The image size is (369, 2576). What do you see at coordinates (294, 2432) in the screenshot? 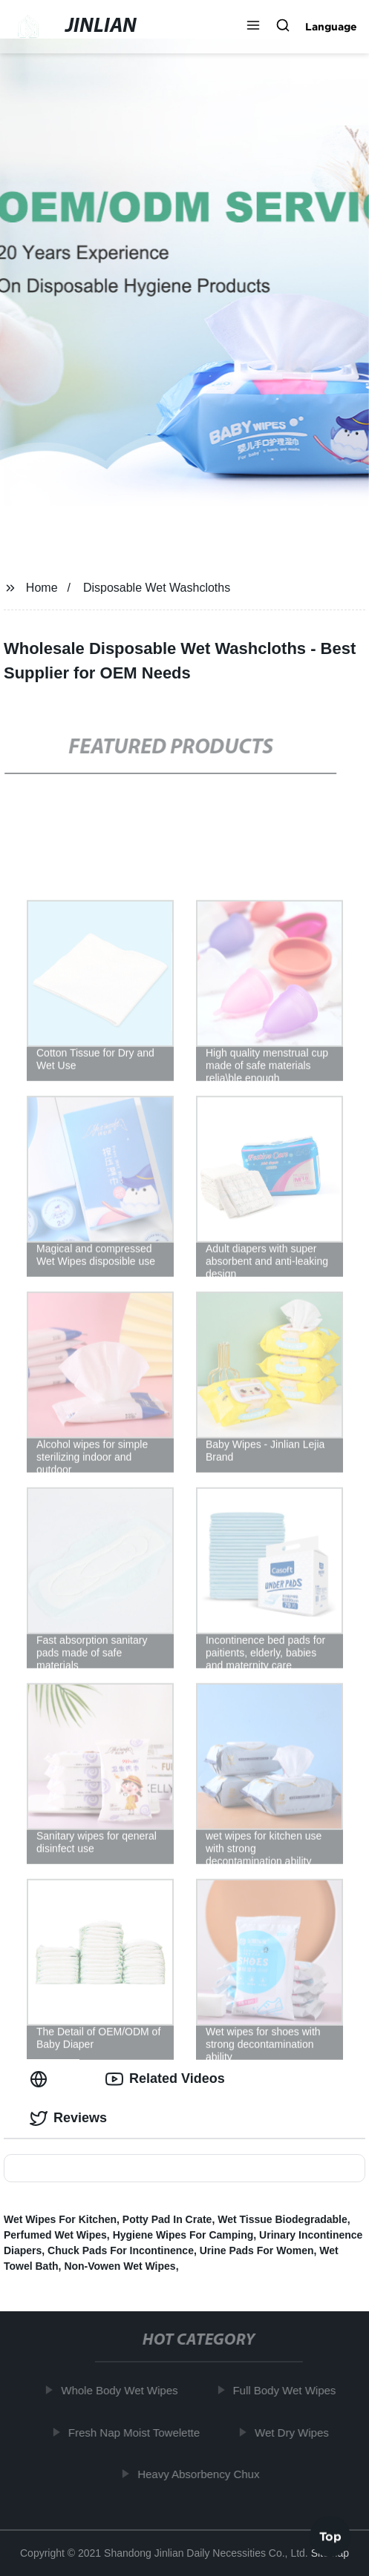
I see `Wet Dry Wipes` at bounding box center [294, 2432].